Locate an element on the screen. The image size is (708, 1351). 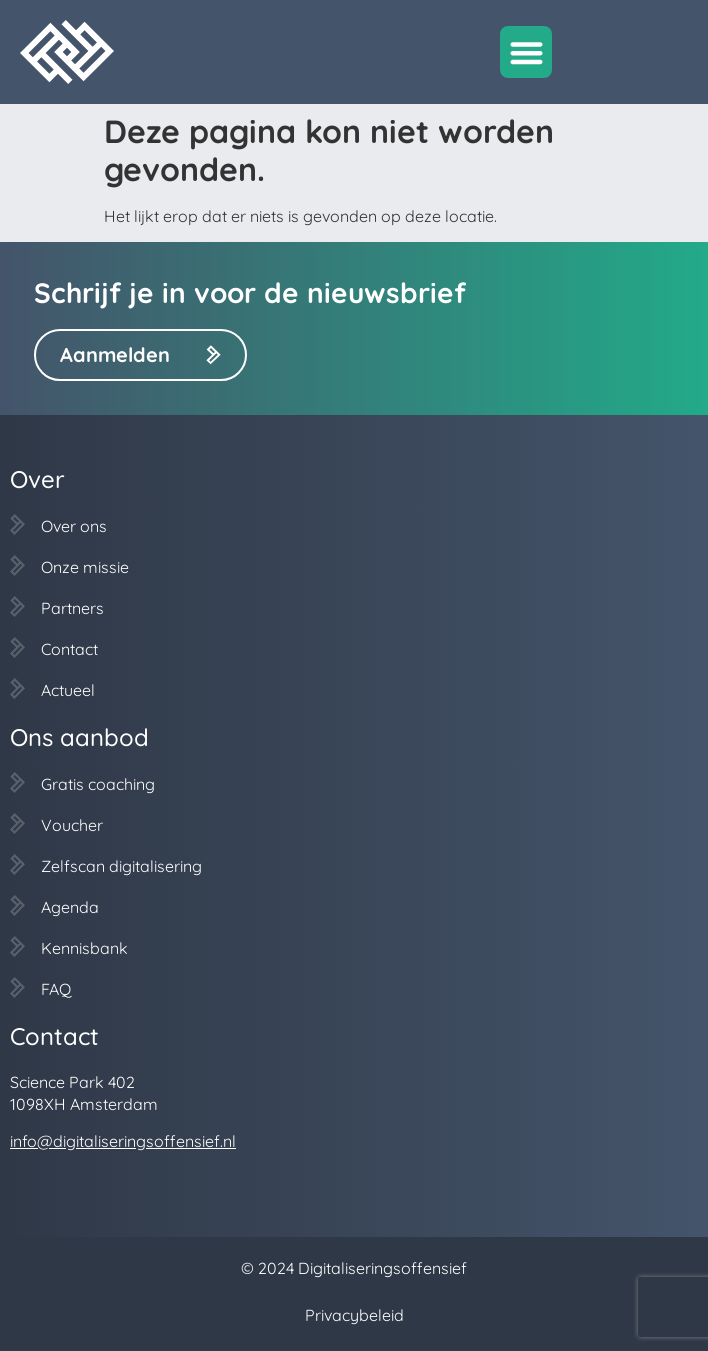
info@digitaliseringsoffensief.nl is located at coordinates (123, 1141).